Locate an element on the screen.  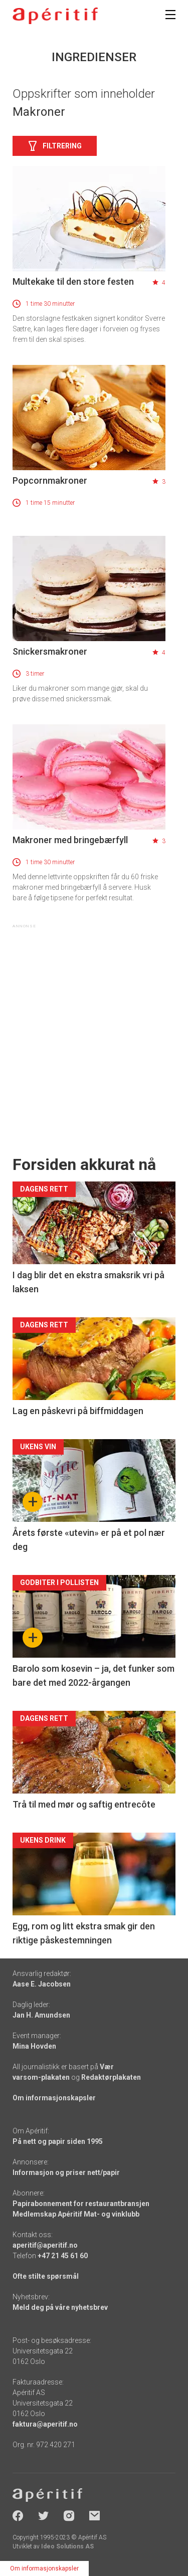
Aase E. Jacobsen is located at coordinates (42, 1984).